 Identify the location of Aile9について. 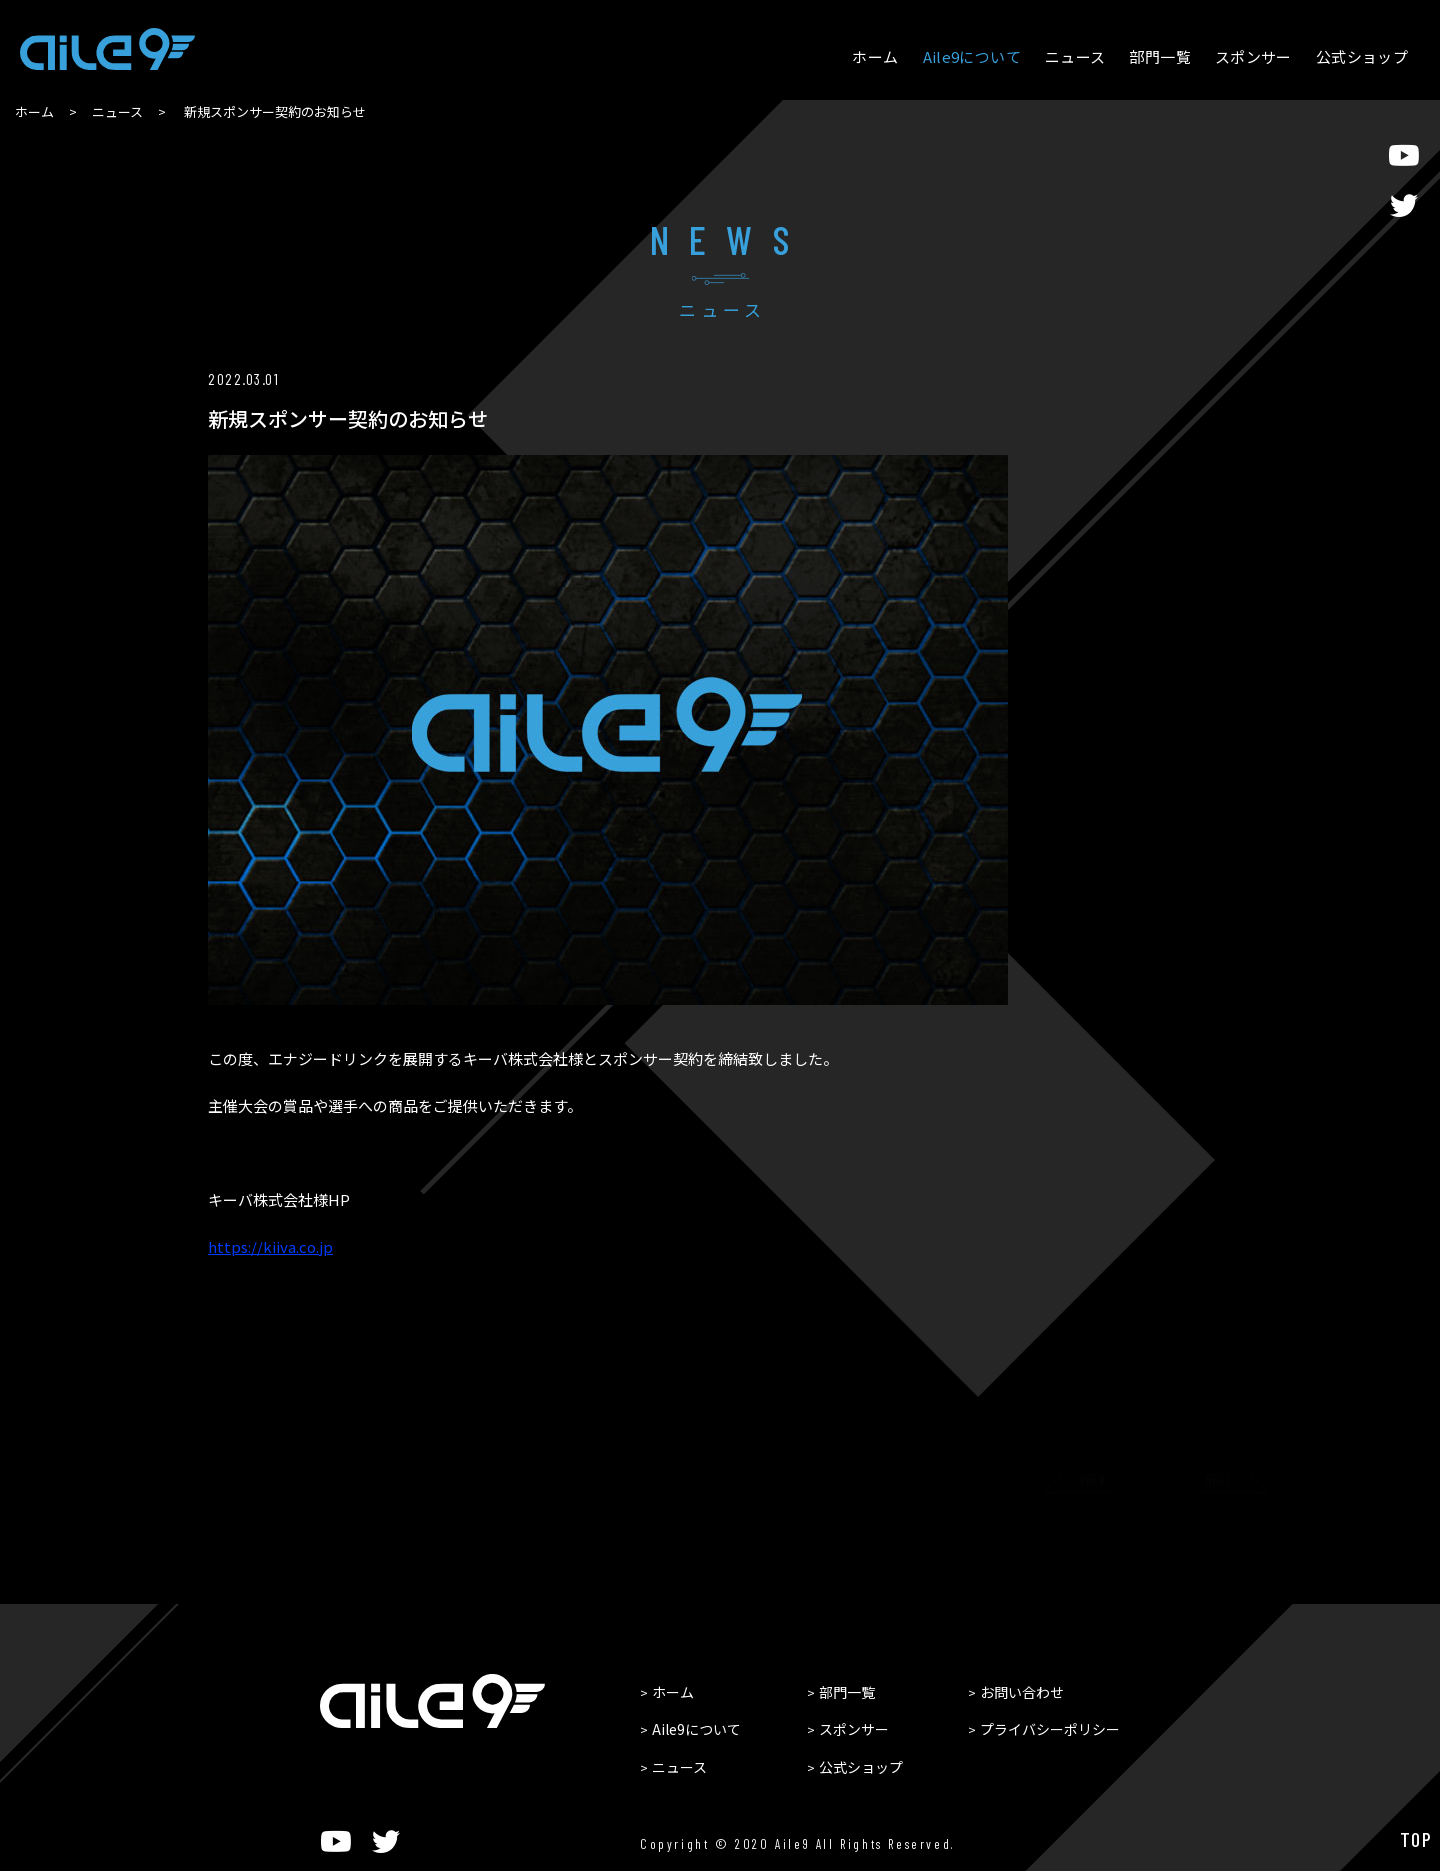
(972, 56).